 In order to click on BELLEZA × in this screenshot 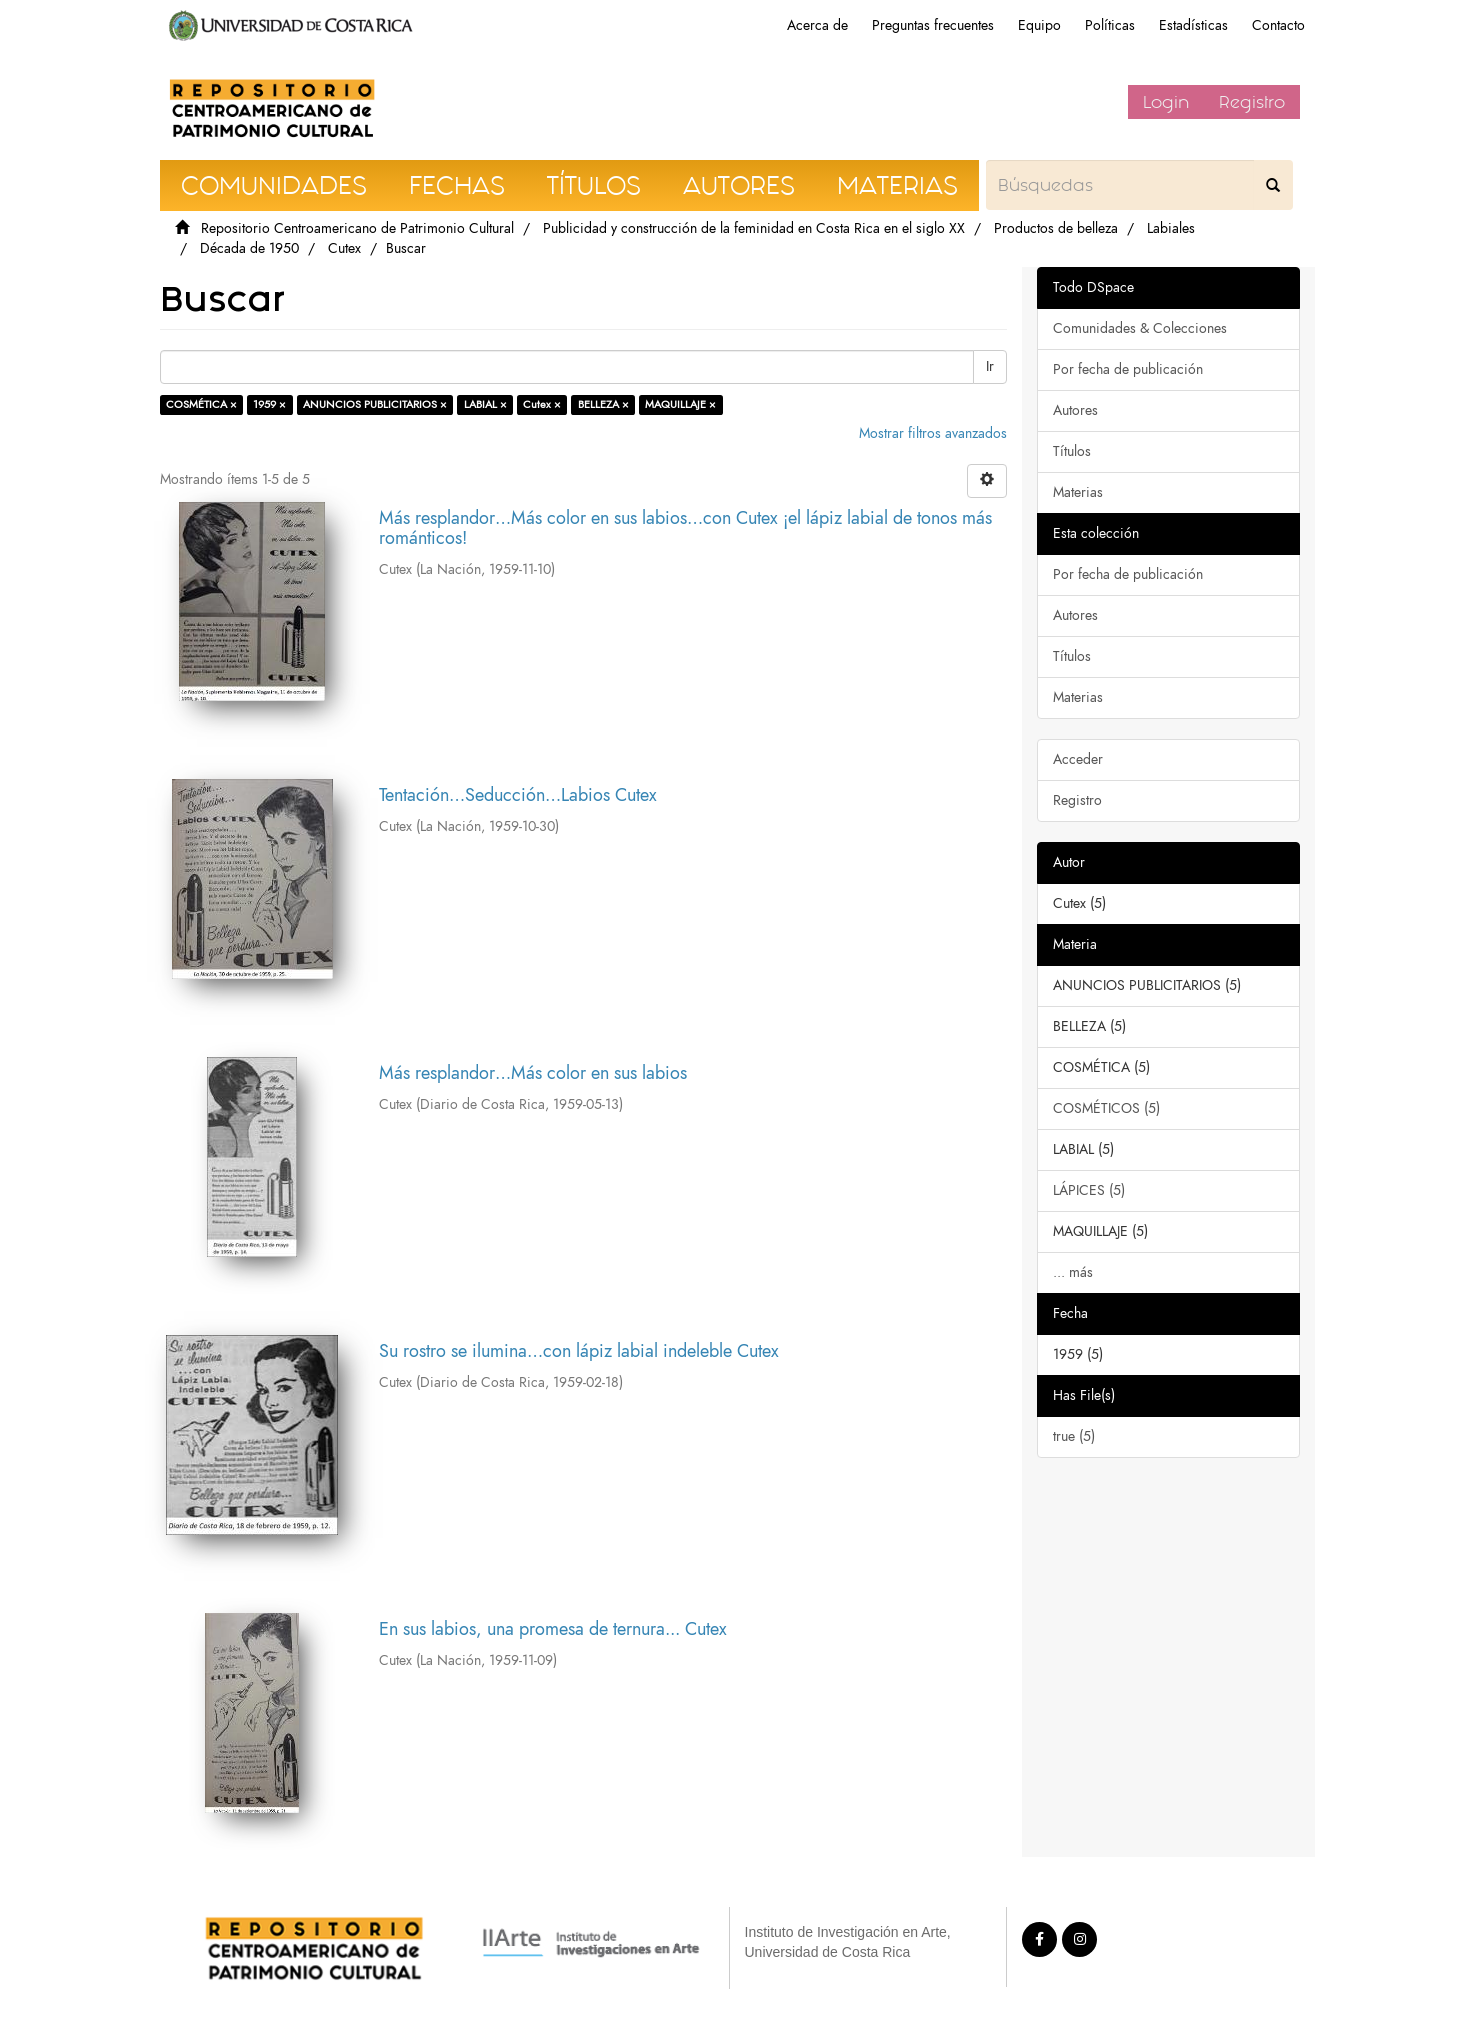, I will do `click(603, 404)`.